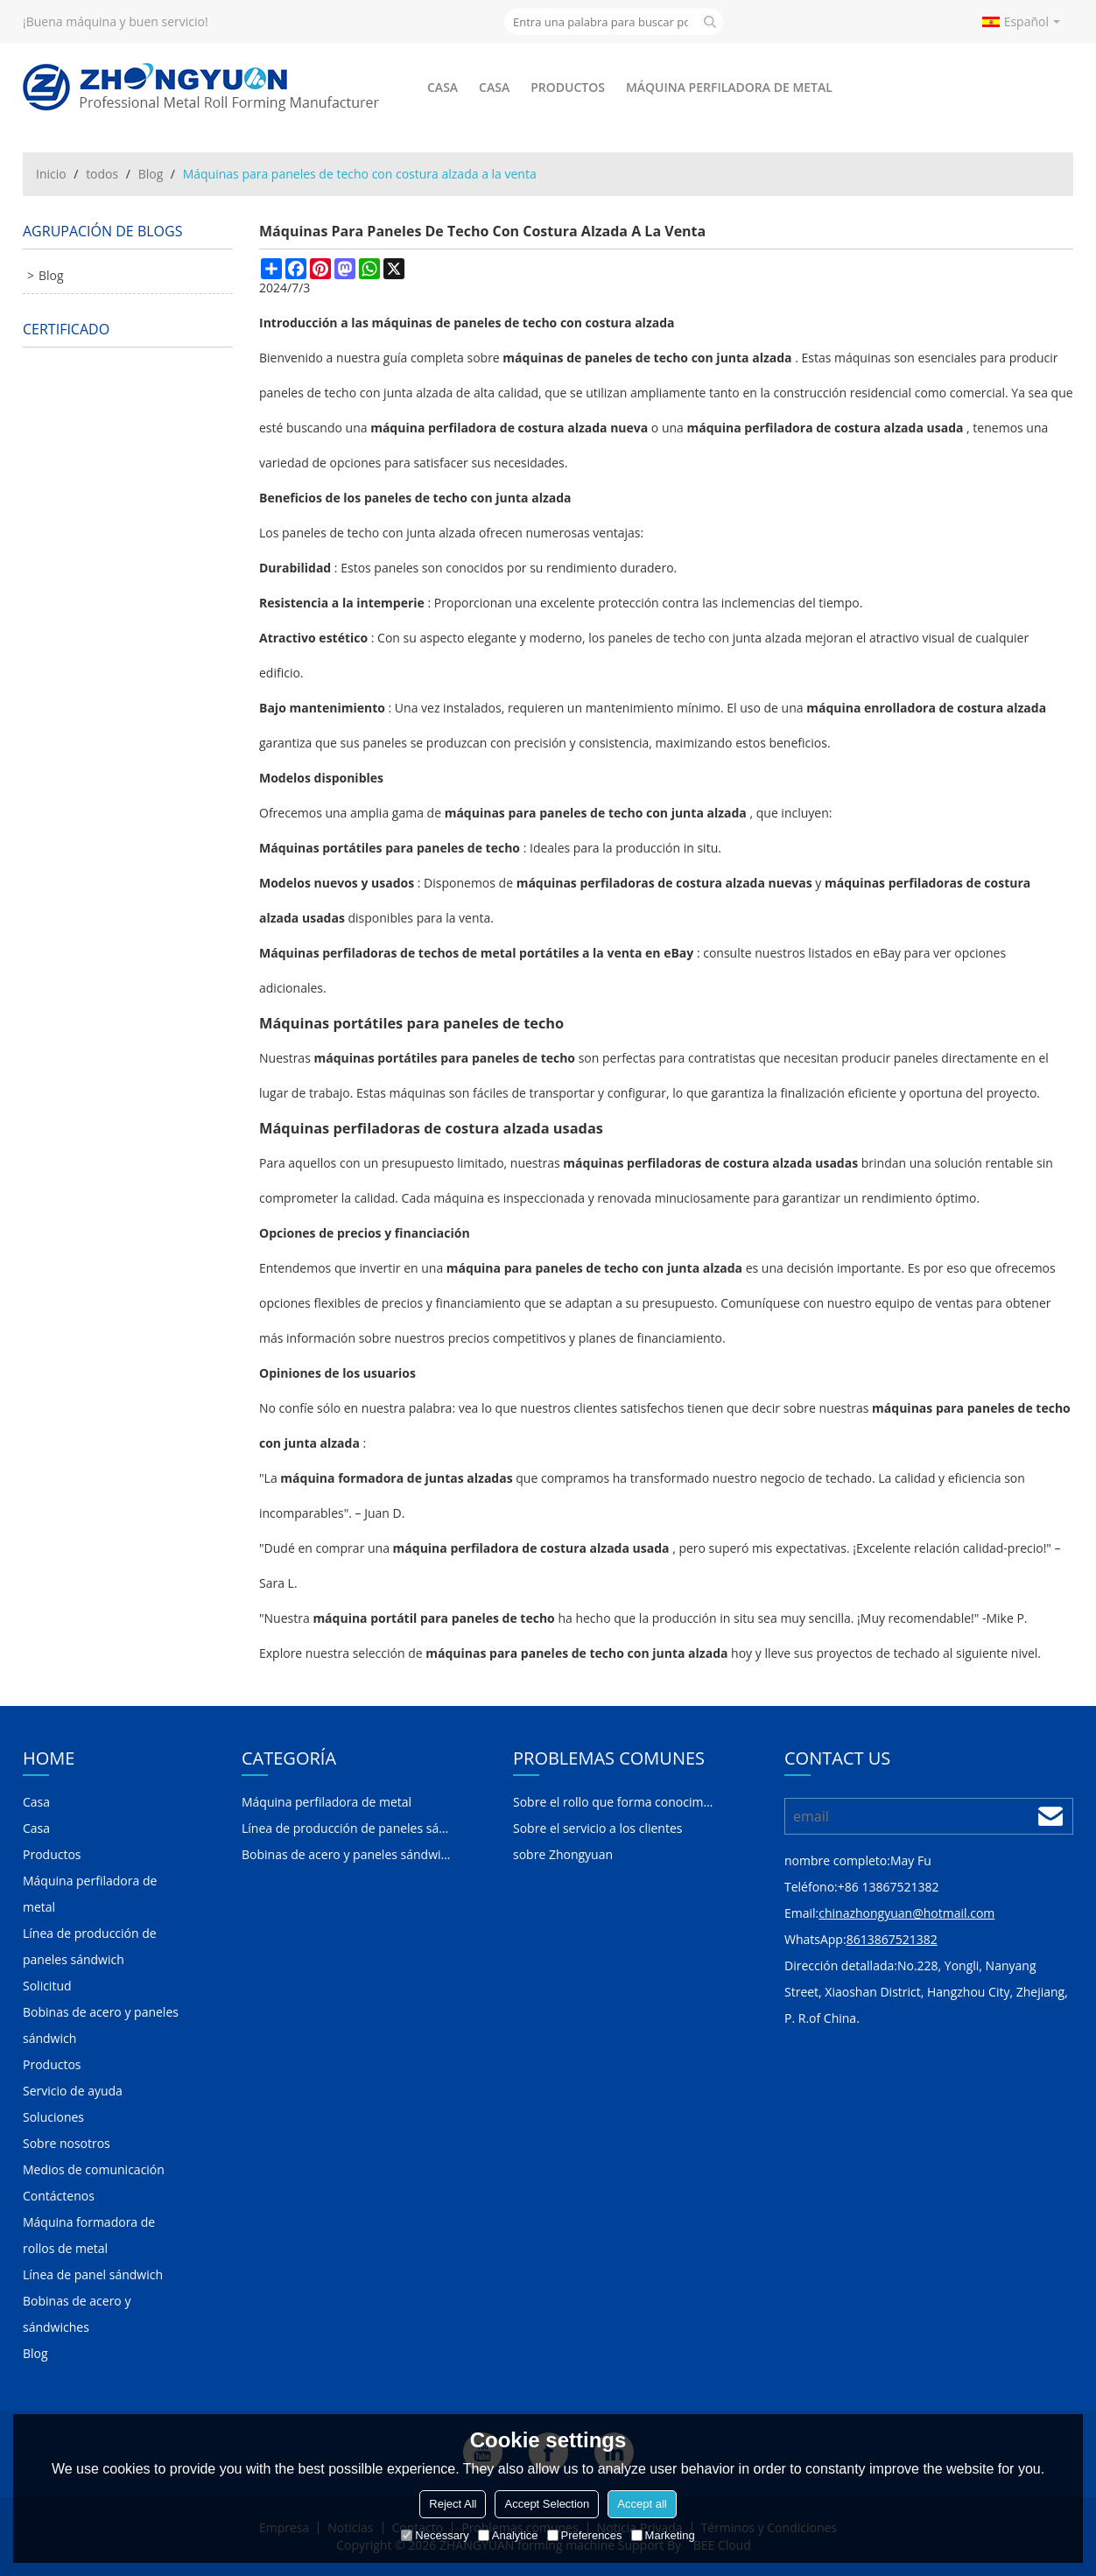 The height and width of the screenshot is (2576, 1096). What do you see at coordinates (53, 2117) in the screenshot?
I see `Soluciones` at bounding box center [53, 2117].